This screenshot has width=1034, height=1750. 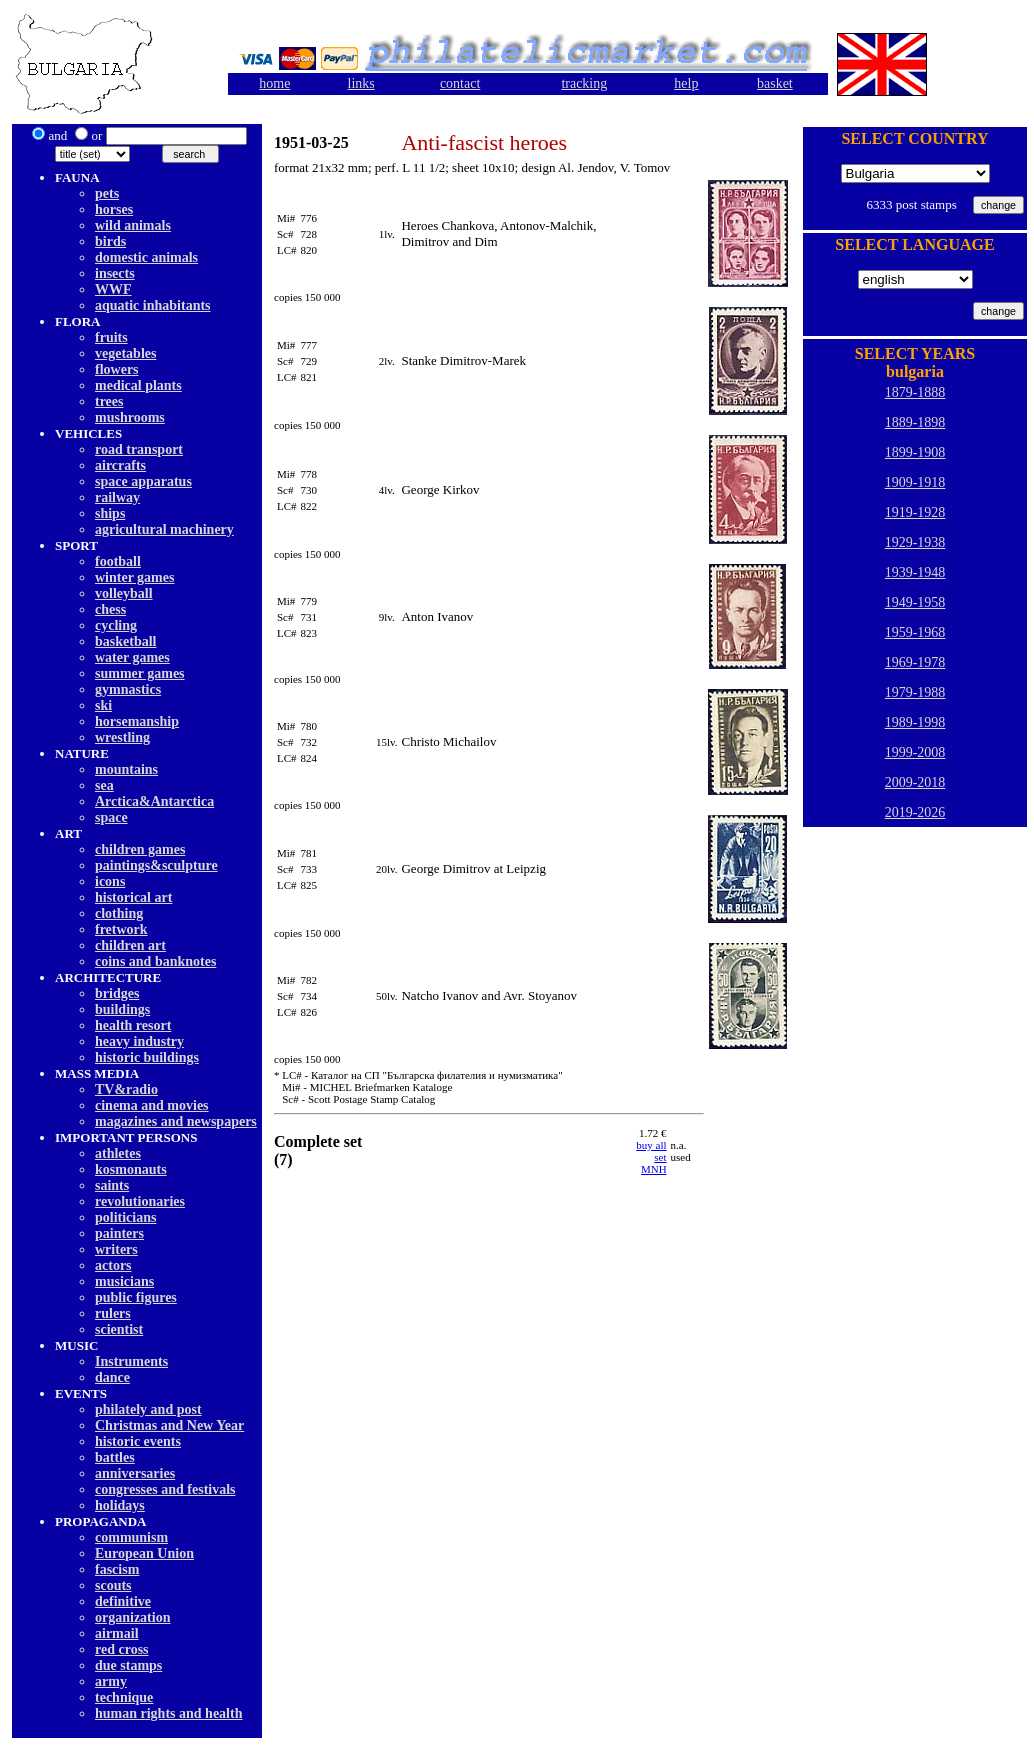 I want to click on historic buildings, so click(x=147, y=1057).